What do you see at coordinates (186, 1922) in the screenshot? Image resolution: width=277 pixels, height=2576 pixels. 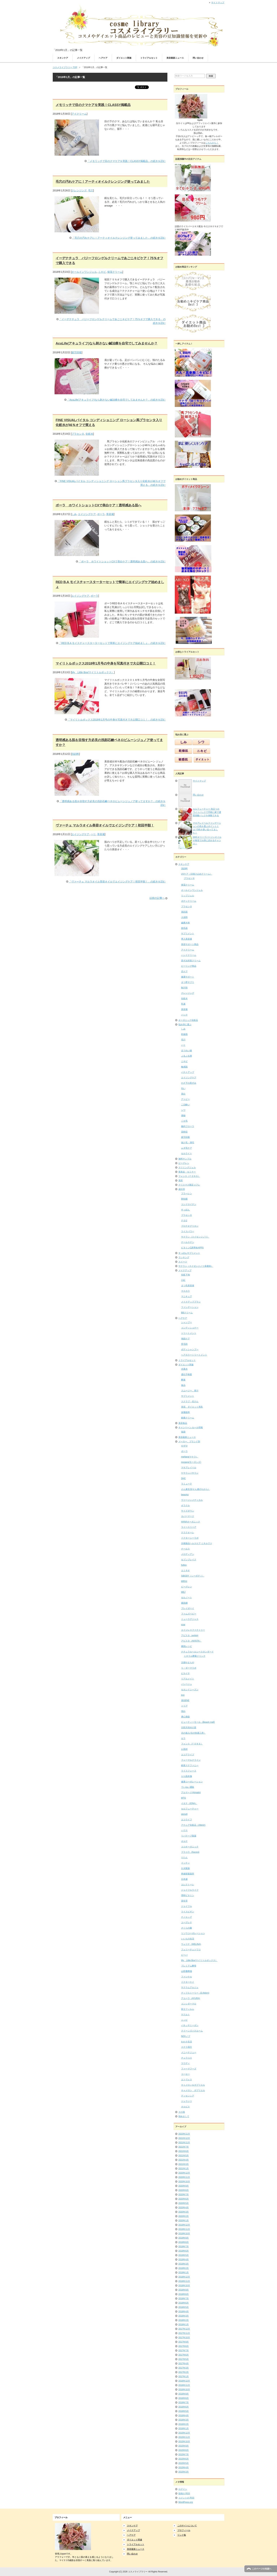 I see `ユーグレナ` at bounding box center [186, 1922].